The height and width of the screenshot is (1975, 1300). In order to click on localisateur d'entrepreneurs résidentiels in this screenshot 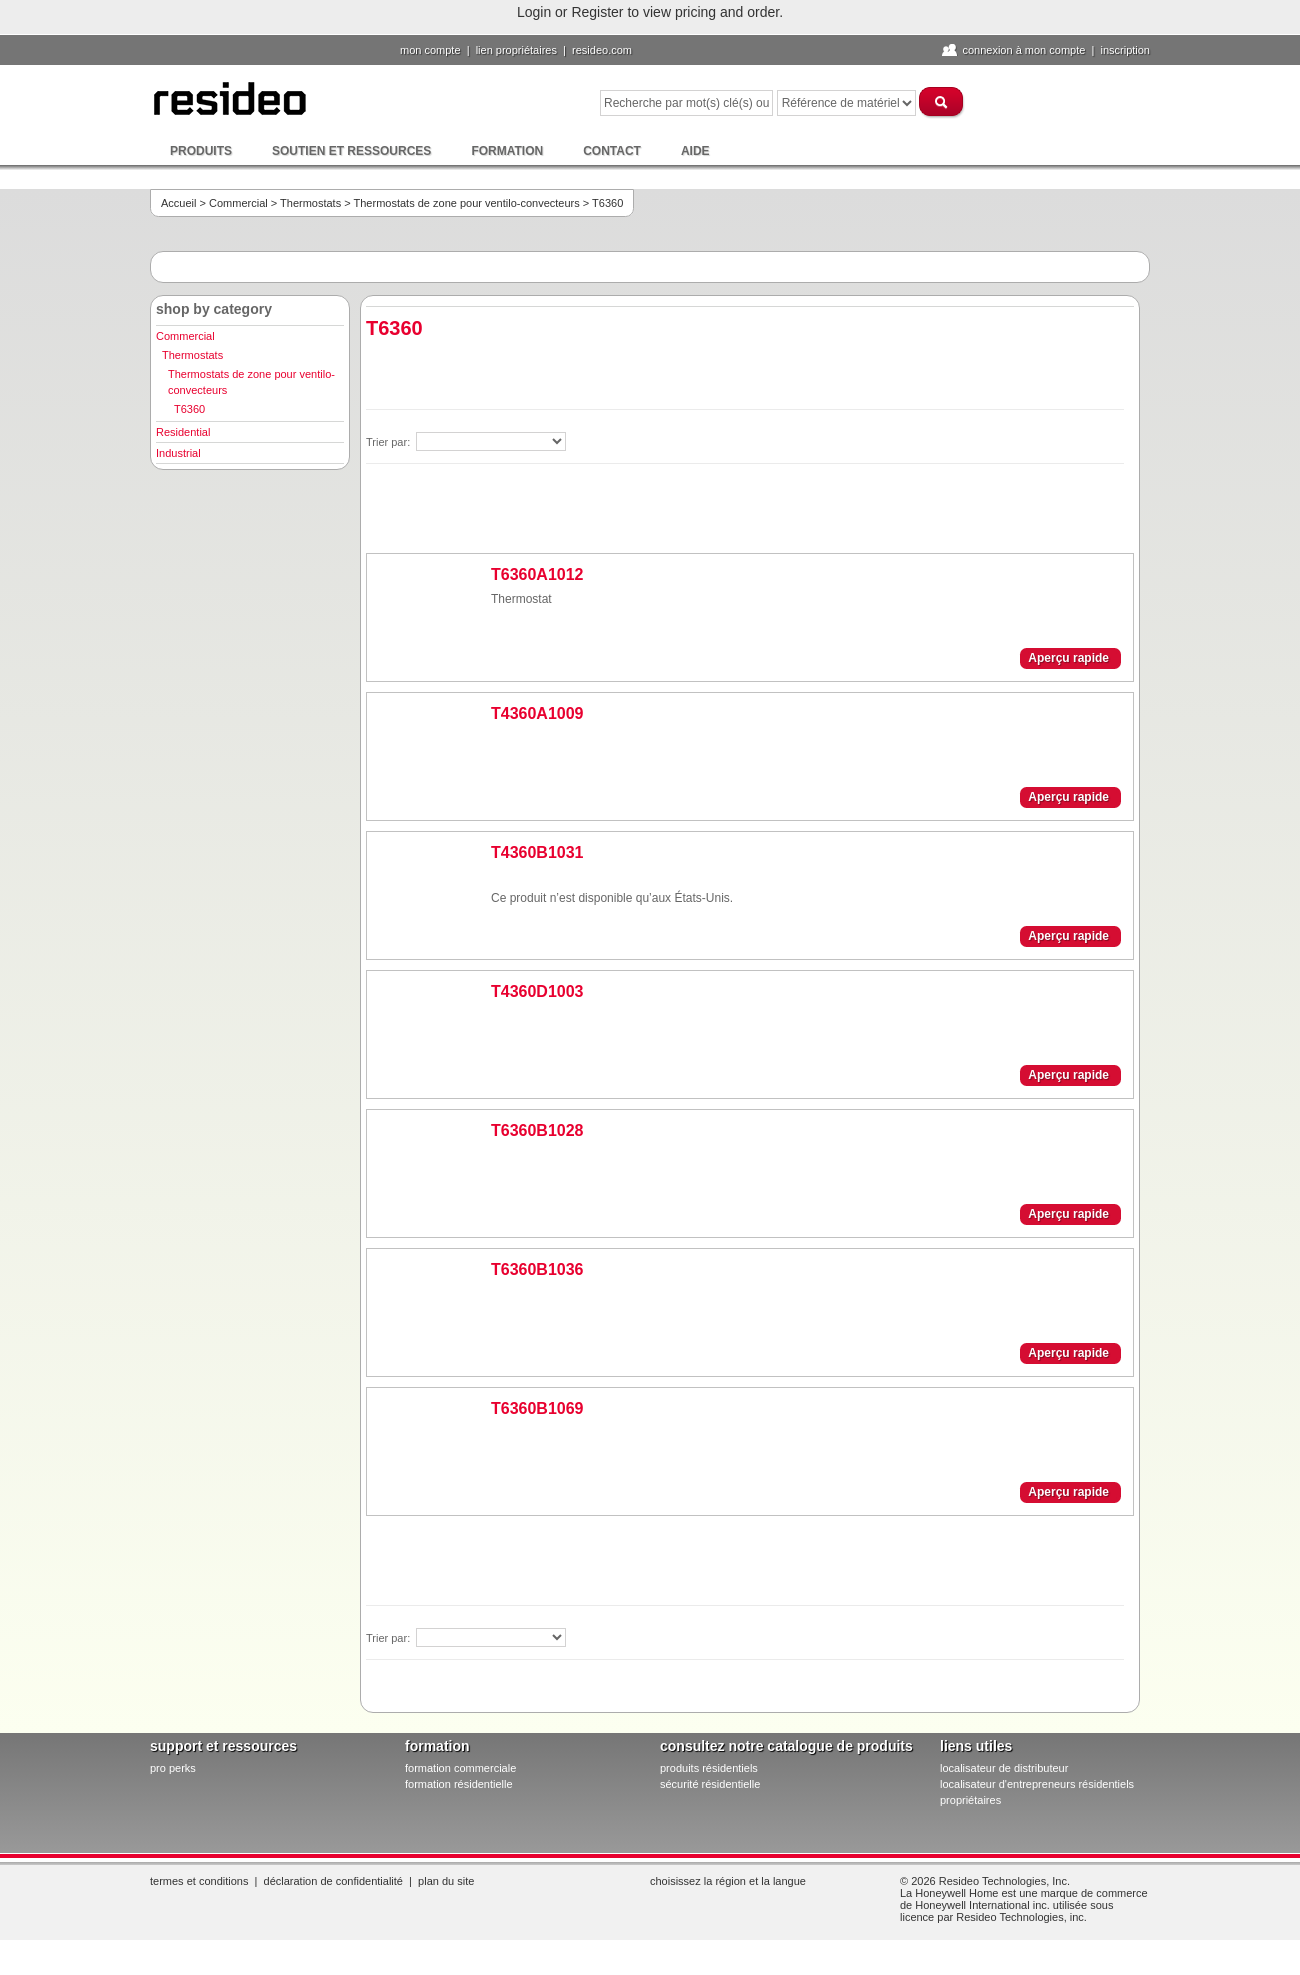, I will do `click(1037, 1784)`.